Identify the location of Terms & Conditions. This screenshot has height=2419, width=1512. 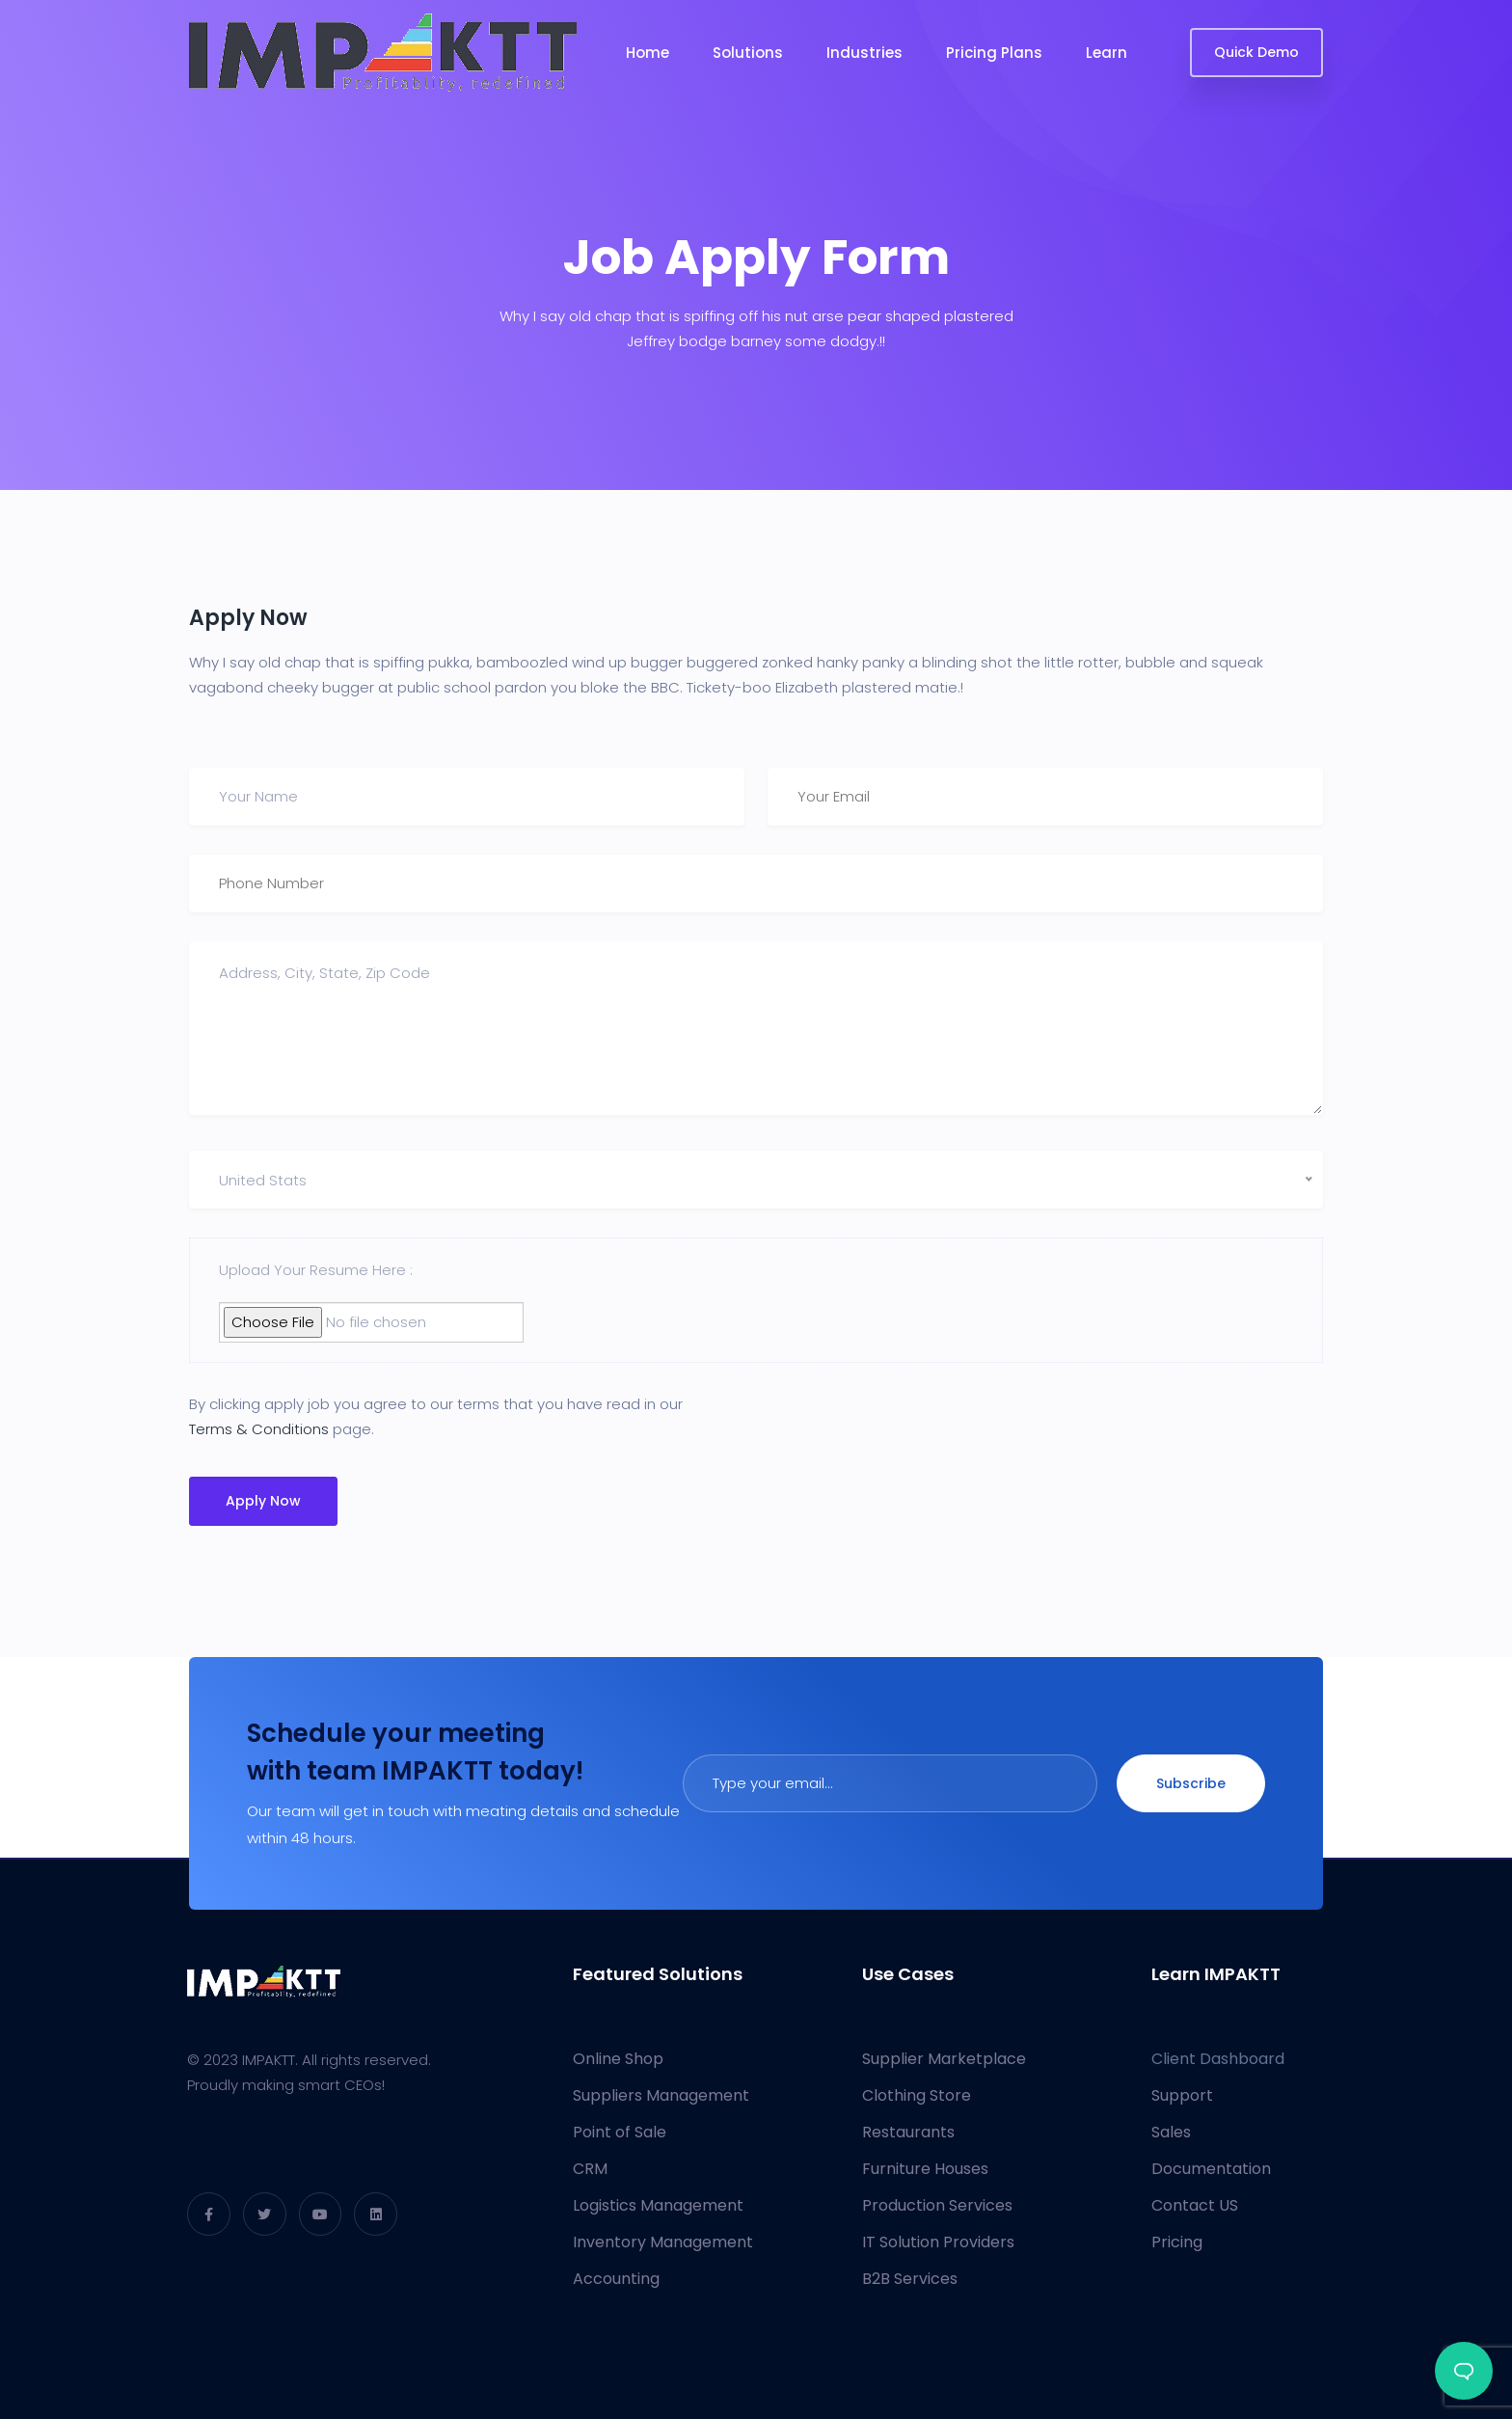
(259, 1429).